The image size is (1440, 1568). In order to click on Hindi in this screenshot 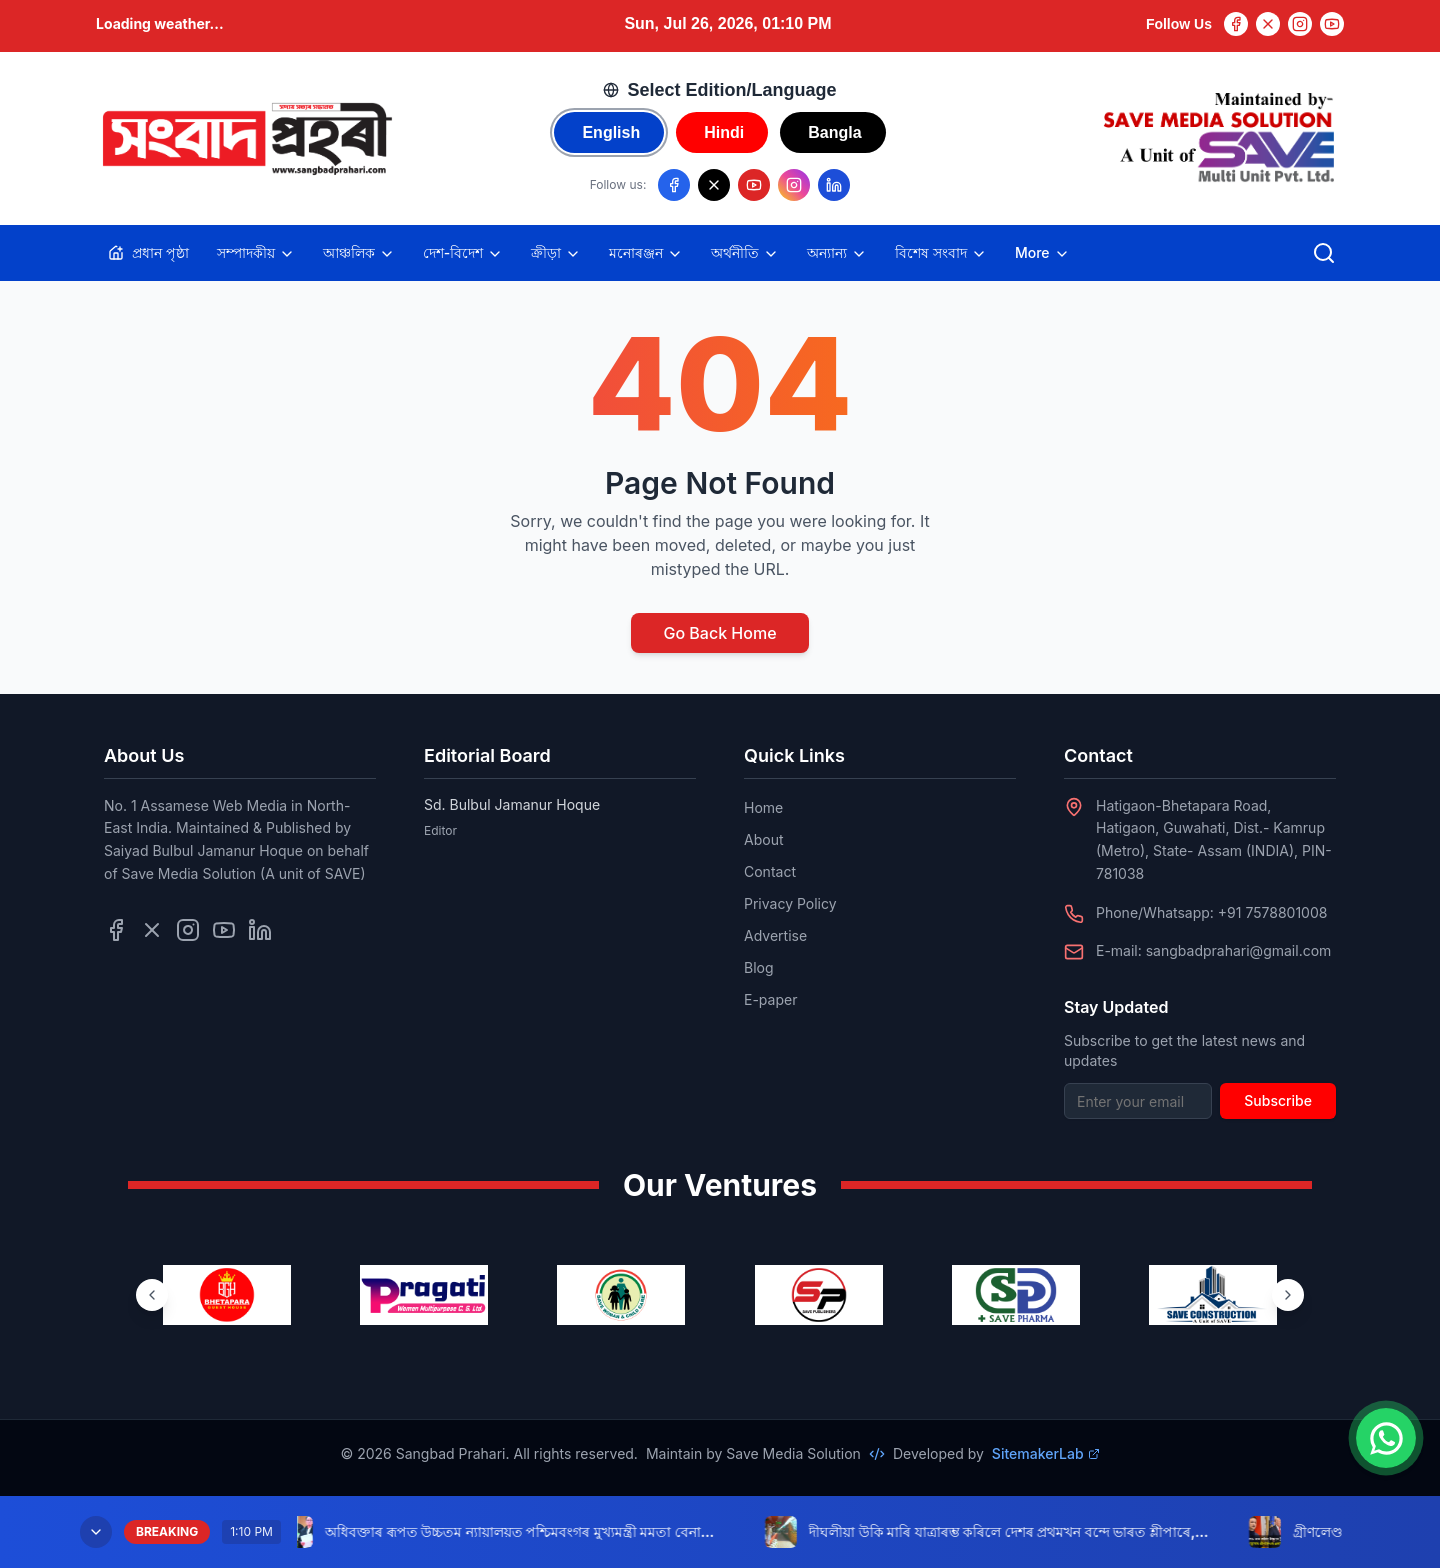, I will do `click(724, 132)`.